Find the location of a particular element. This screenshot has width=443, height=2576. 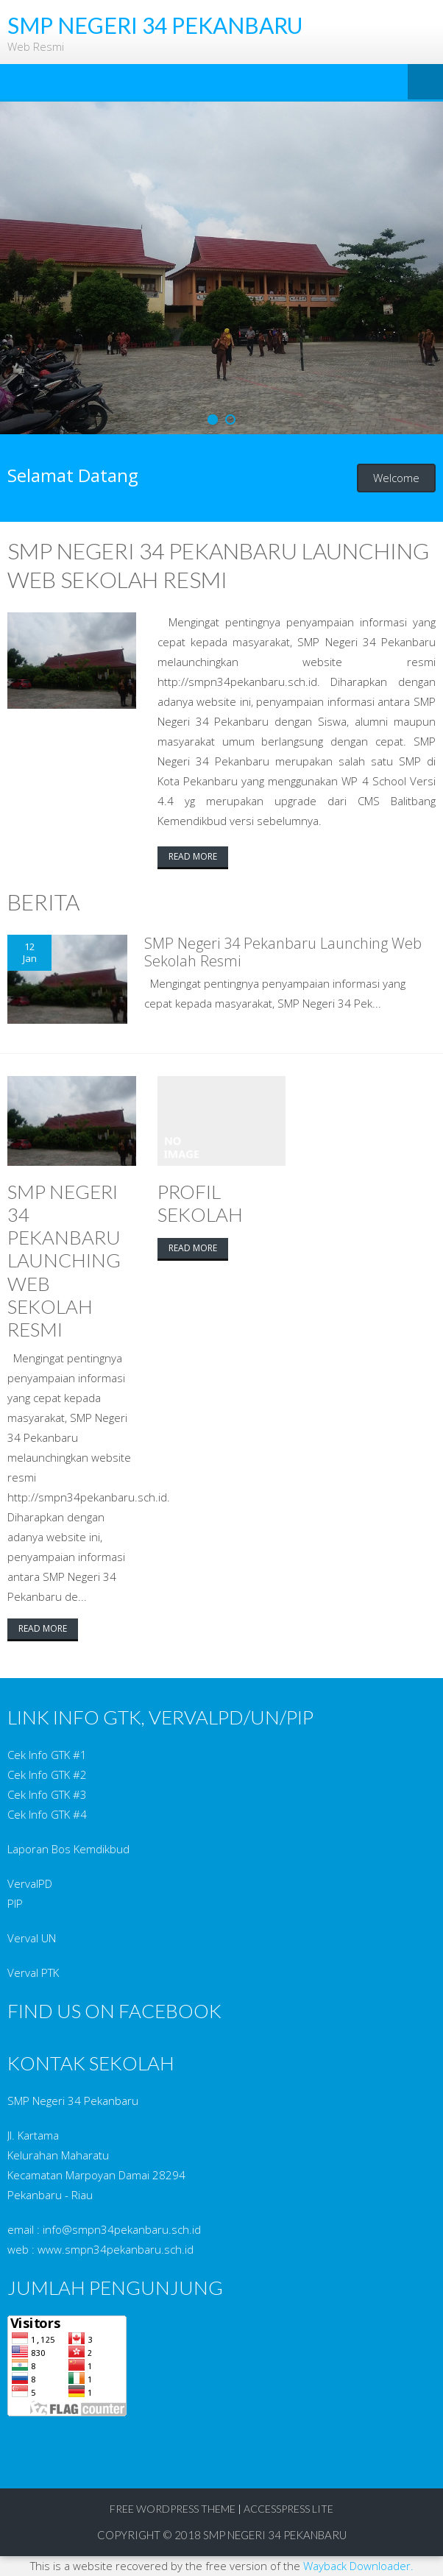

Berita is located at coordinates (43, 901).